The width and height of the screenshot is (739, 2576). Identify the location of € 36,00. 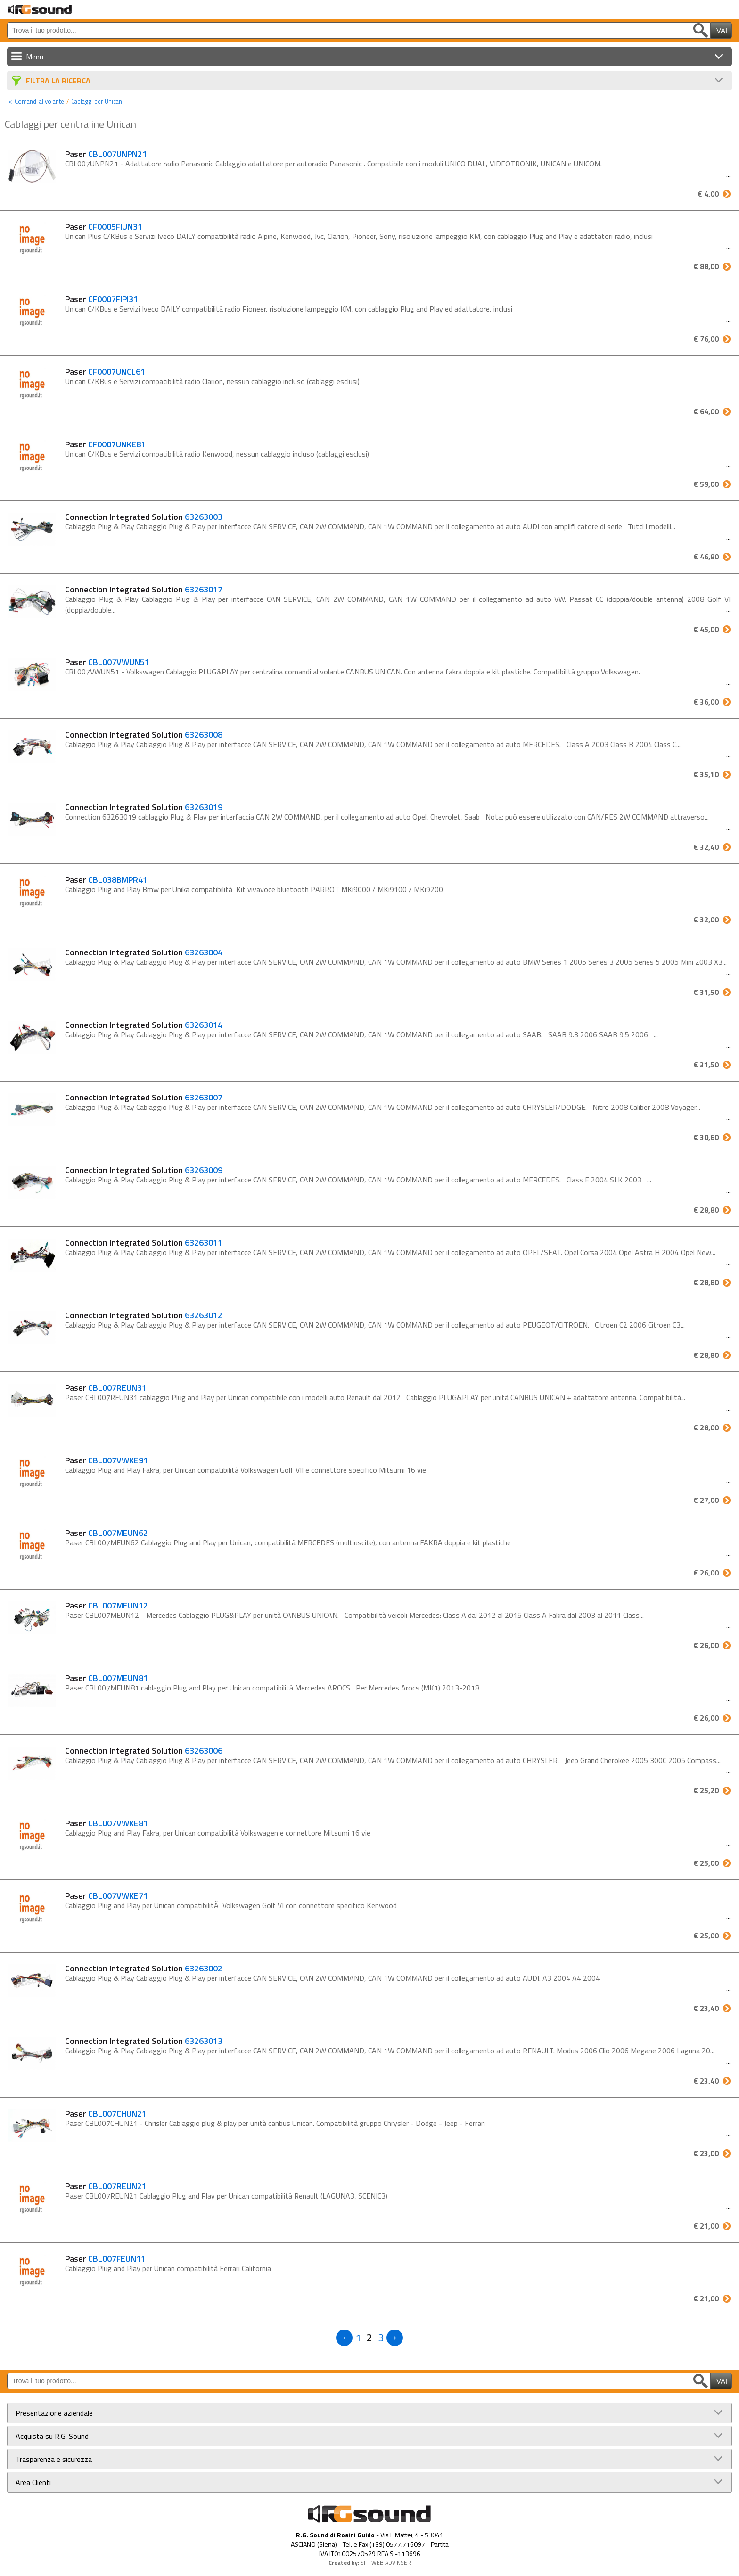
(706, 701).